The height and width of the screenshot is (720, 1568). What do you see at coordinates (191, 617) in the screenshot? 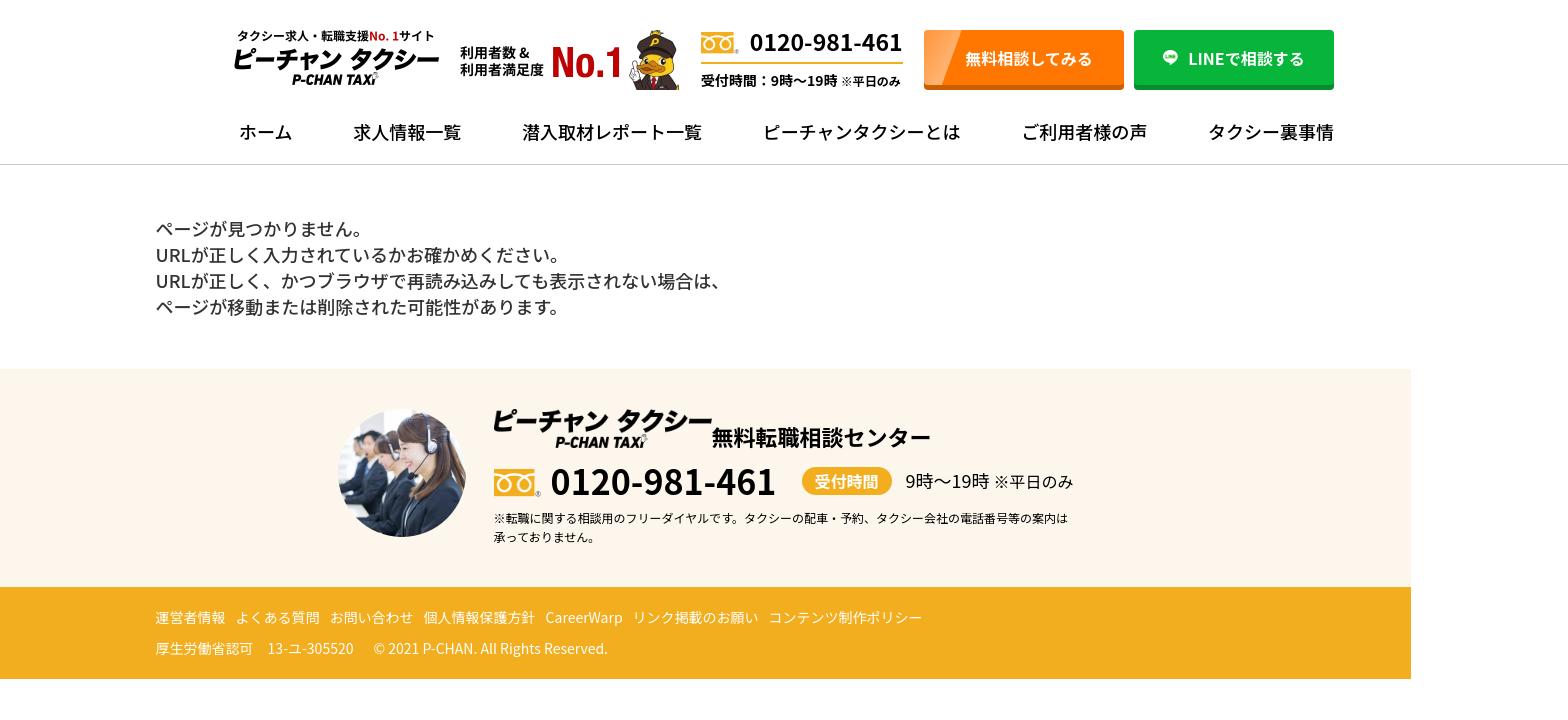
I see `運営者情報` at bounding box center [191, 617].